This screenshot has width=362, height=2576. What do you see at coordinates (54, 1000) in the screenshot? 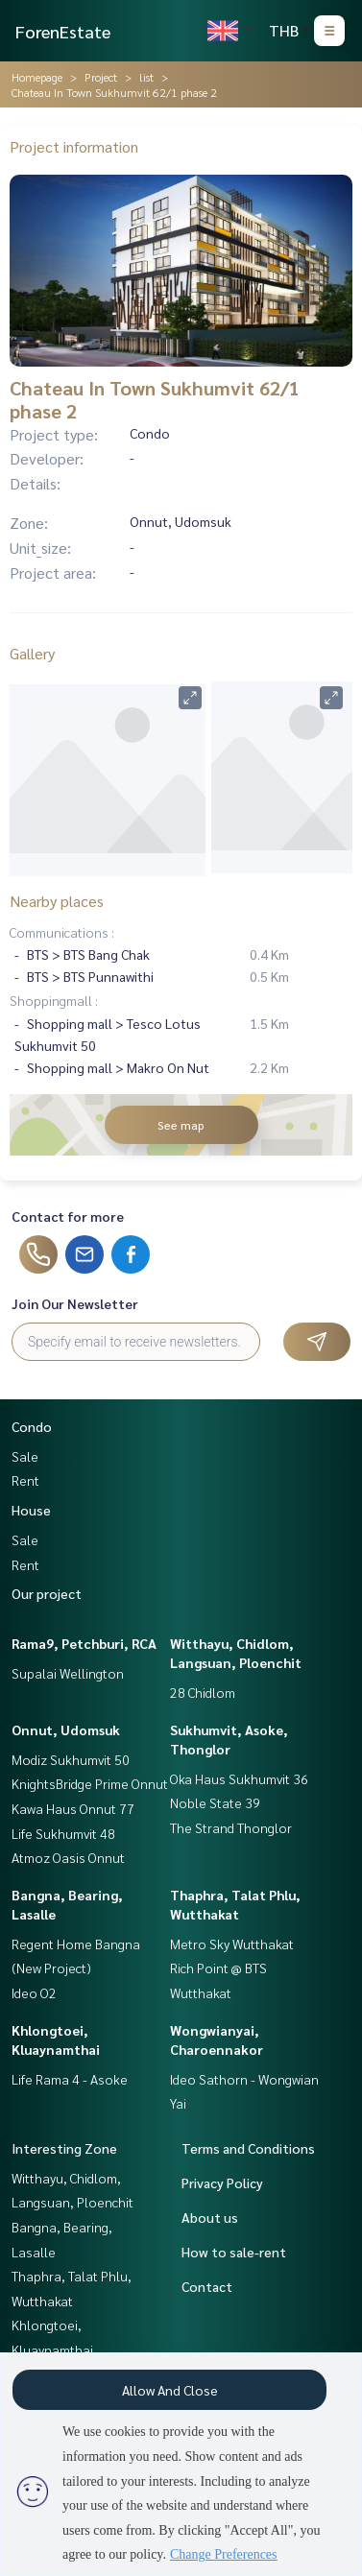
I see `Shoppingmall :` at bounding box center [54, 1000].